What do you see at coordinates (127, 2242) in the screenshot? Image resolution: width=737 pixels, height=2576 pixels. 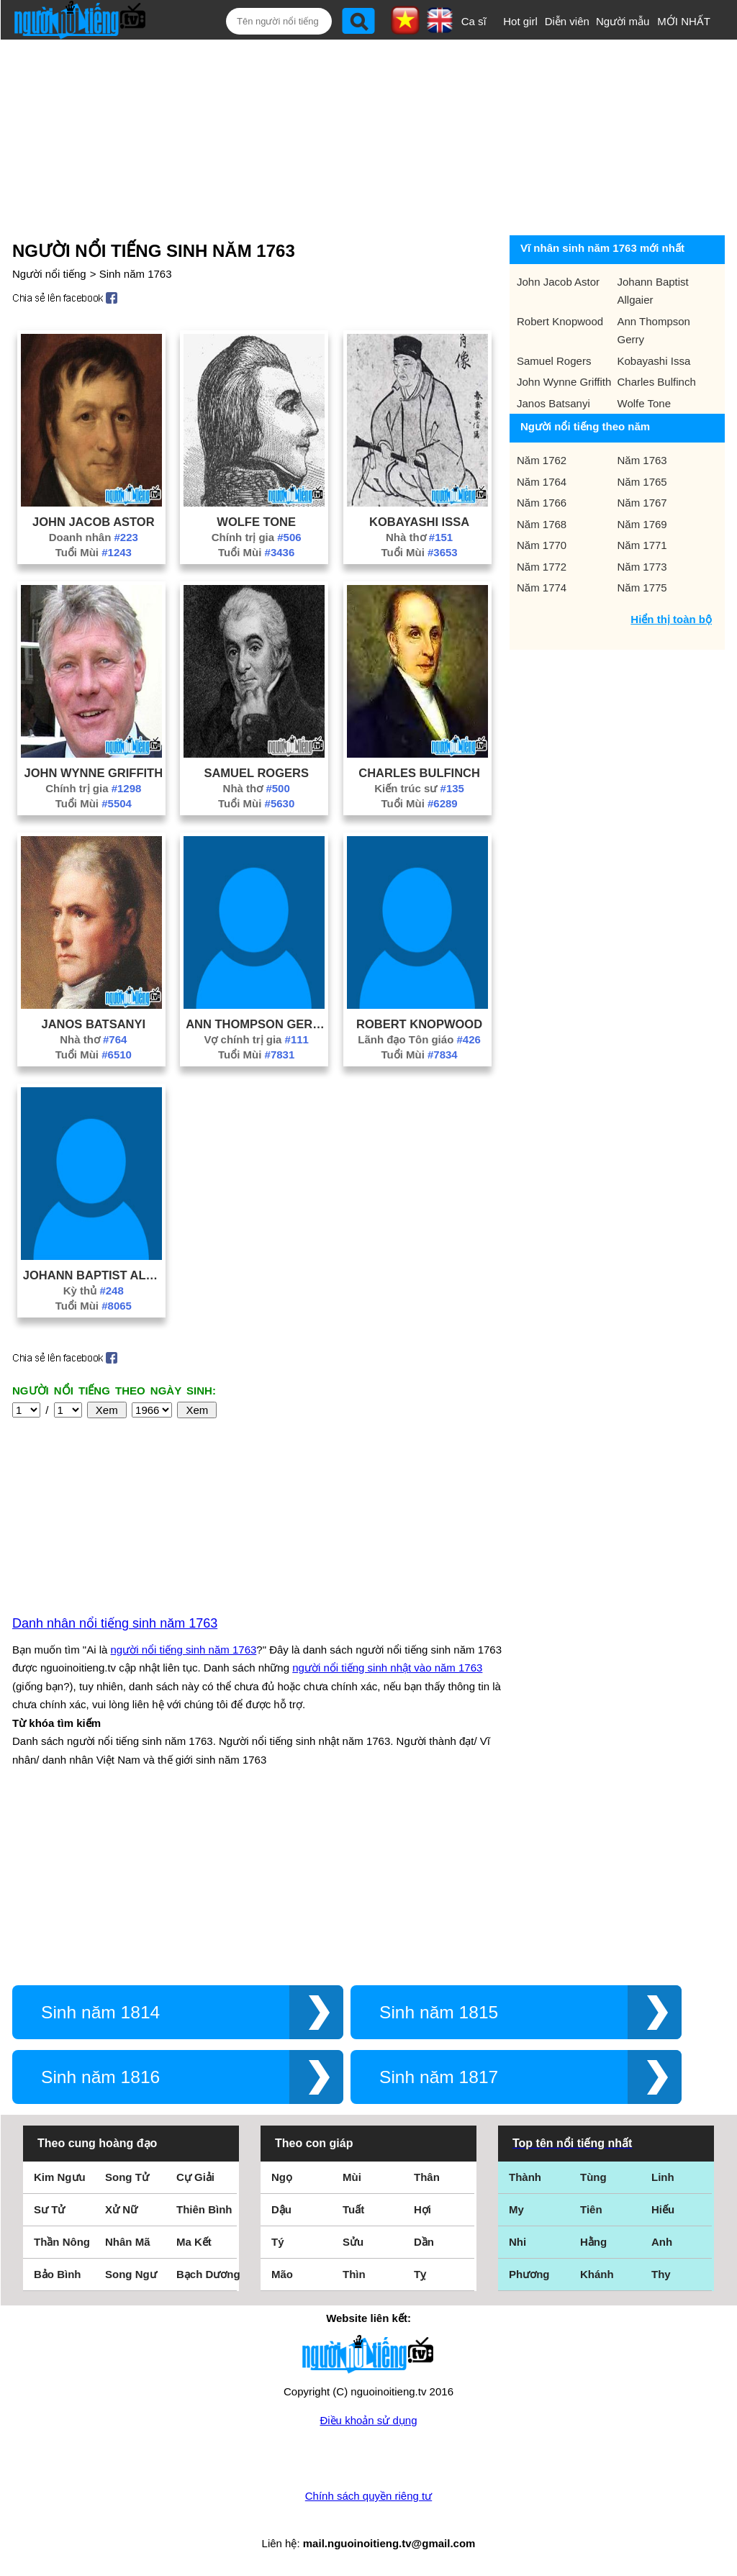 I see `Nhân Mã` at bounding box center [127, 2242].